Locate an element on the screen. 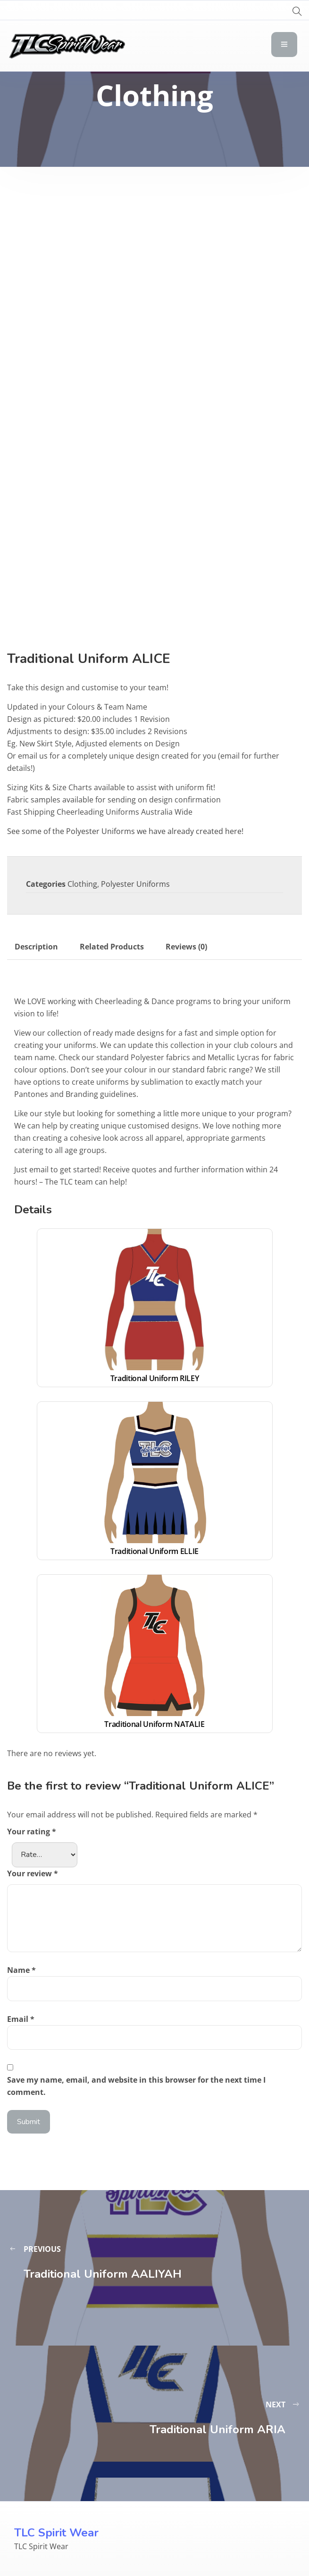 Image resolution: width=309 pixels, height=2576 pixels. Clothing is located at coordinates (82, 884).